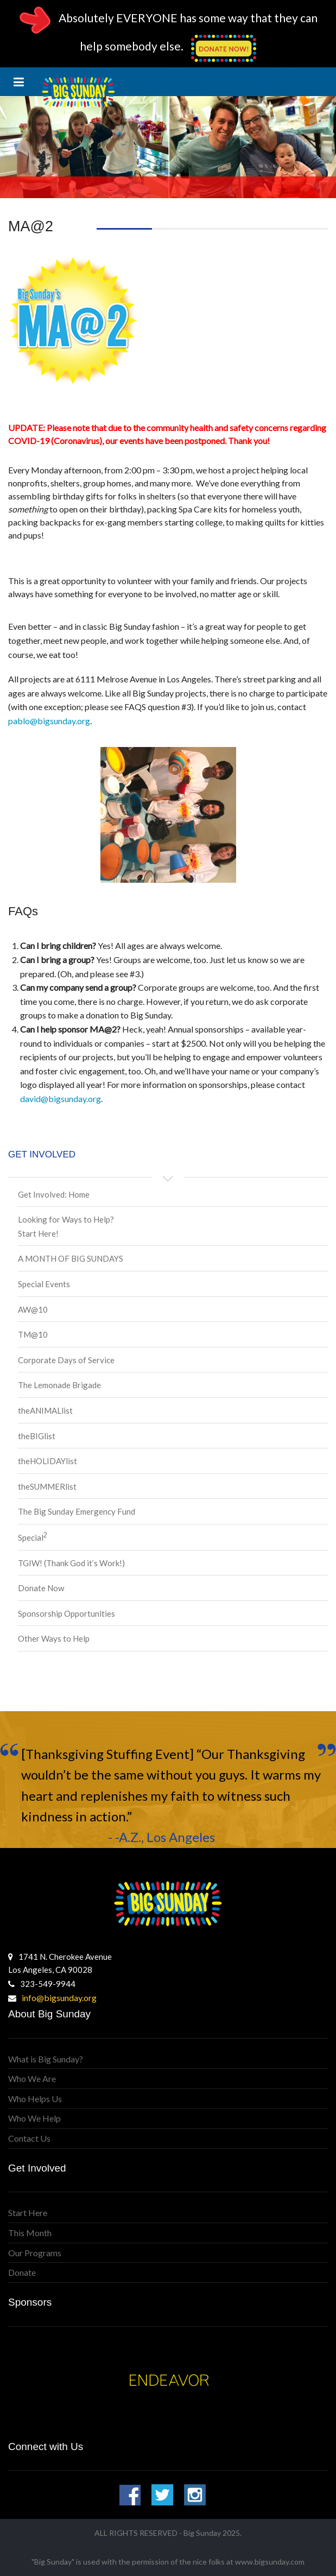  Describe the element at coordinates (47, 1461) in the screenshot. I see `theHOLIDAYlist` at that location.